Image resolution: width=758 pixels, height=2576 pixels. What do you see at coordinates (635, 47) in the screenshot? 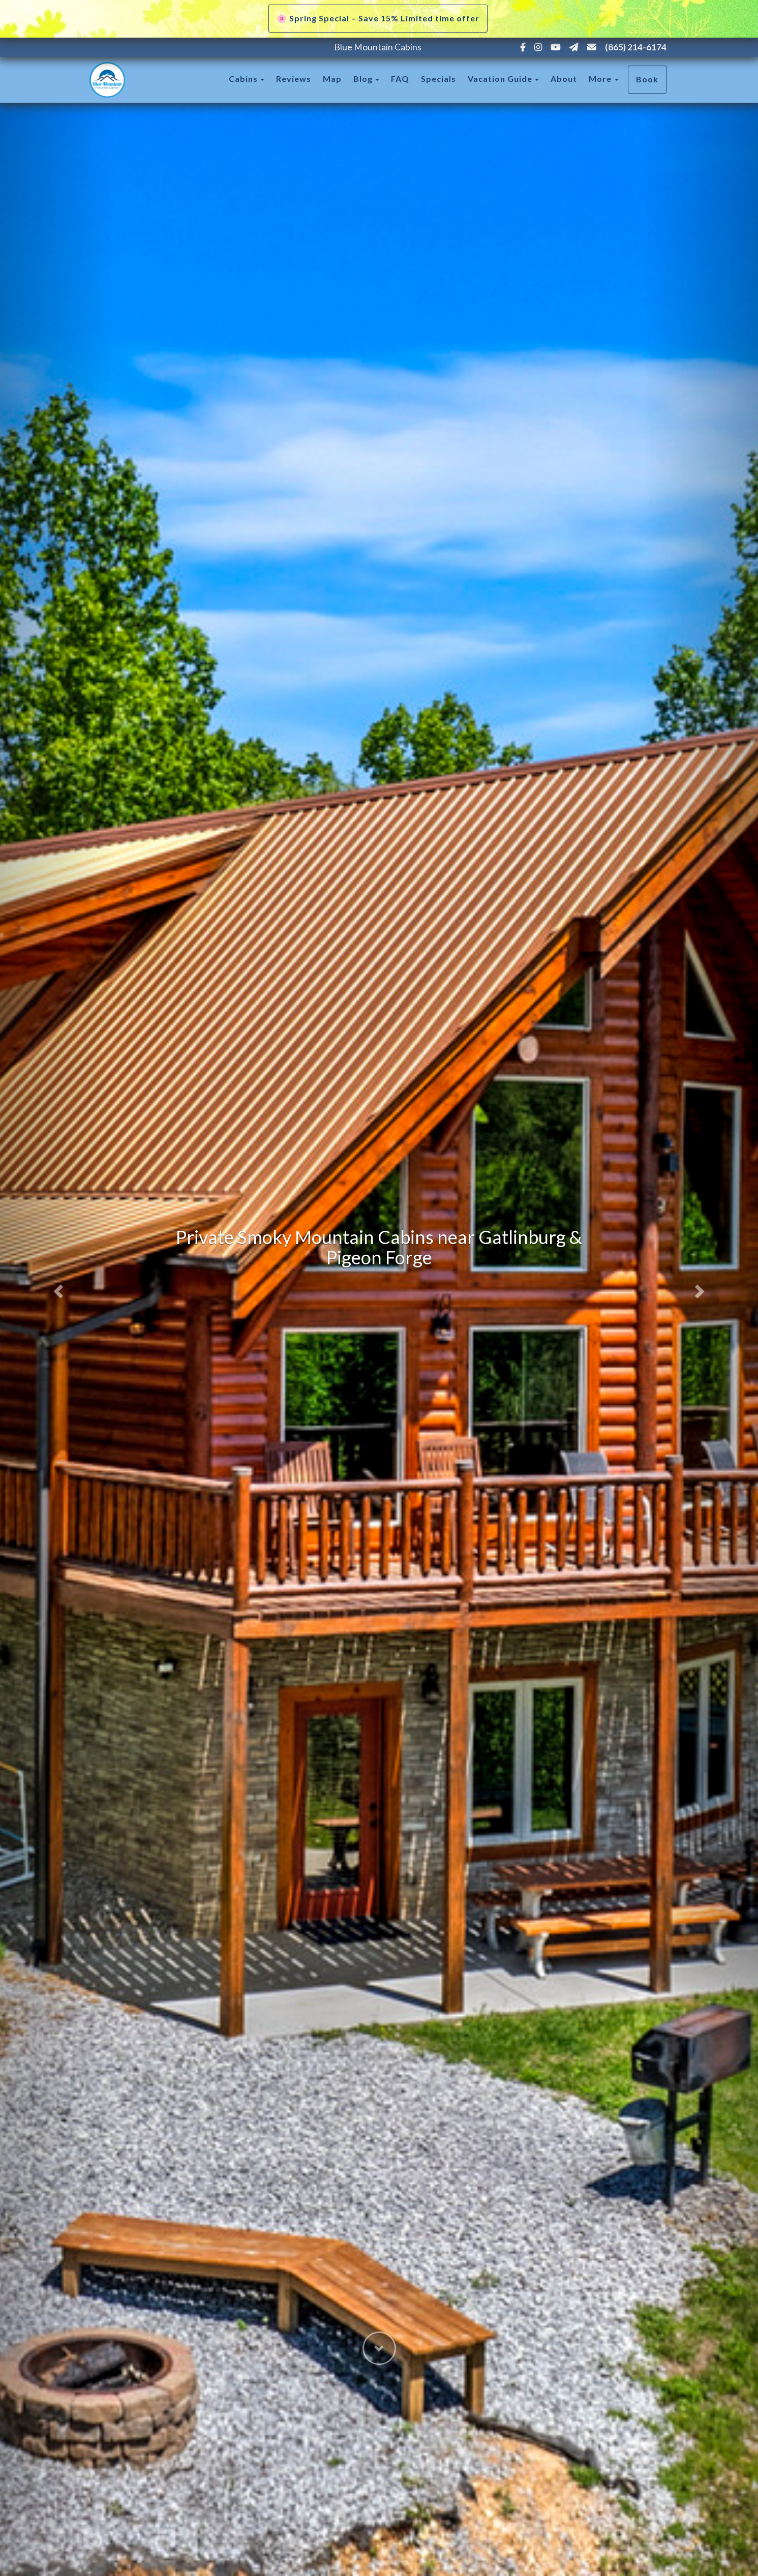
I see `(865) 214-6174` at bounding box center [635, 47].